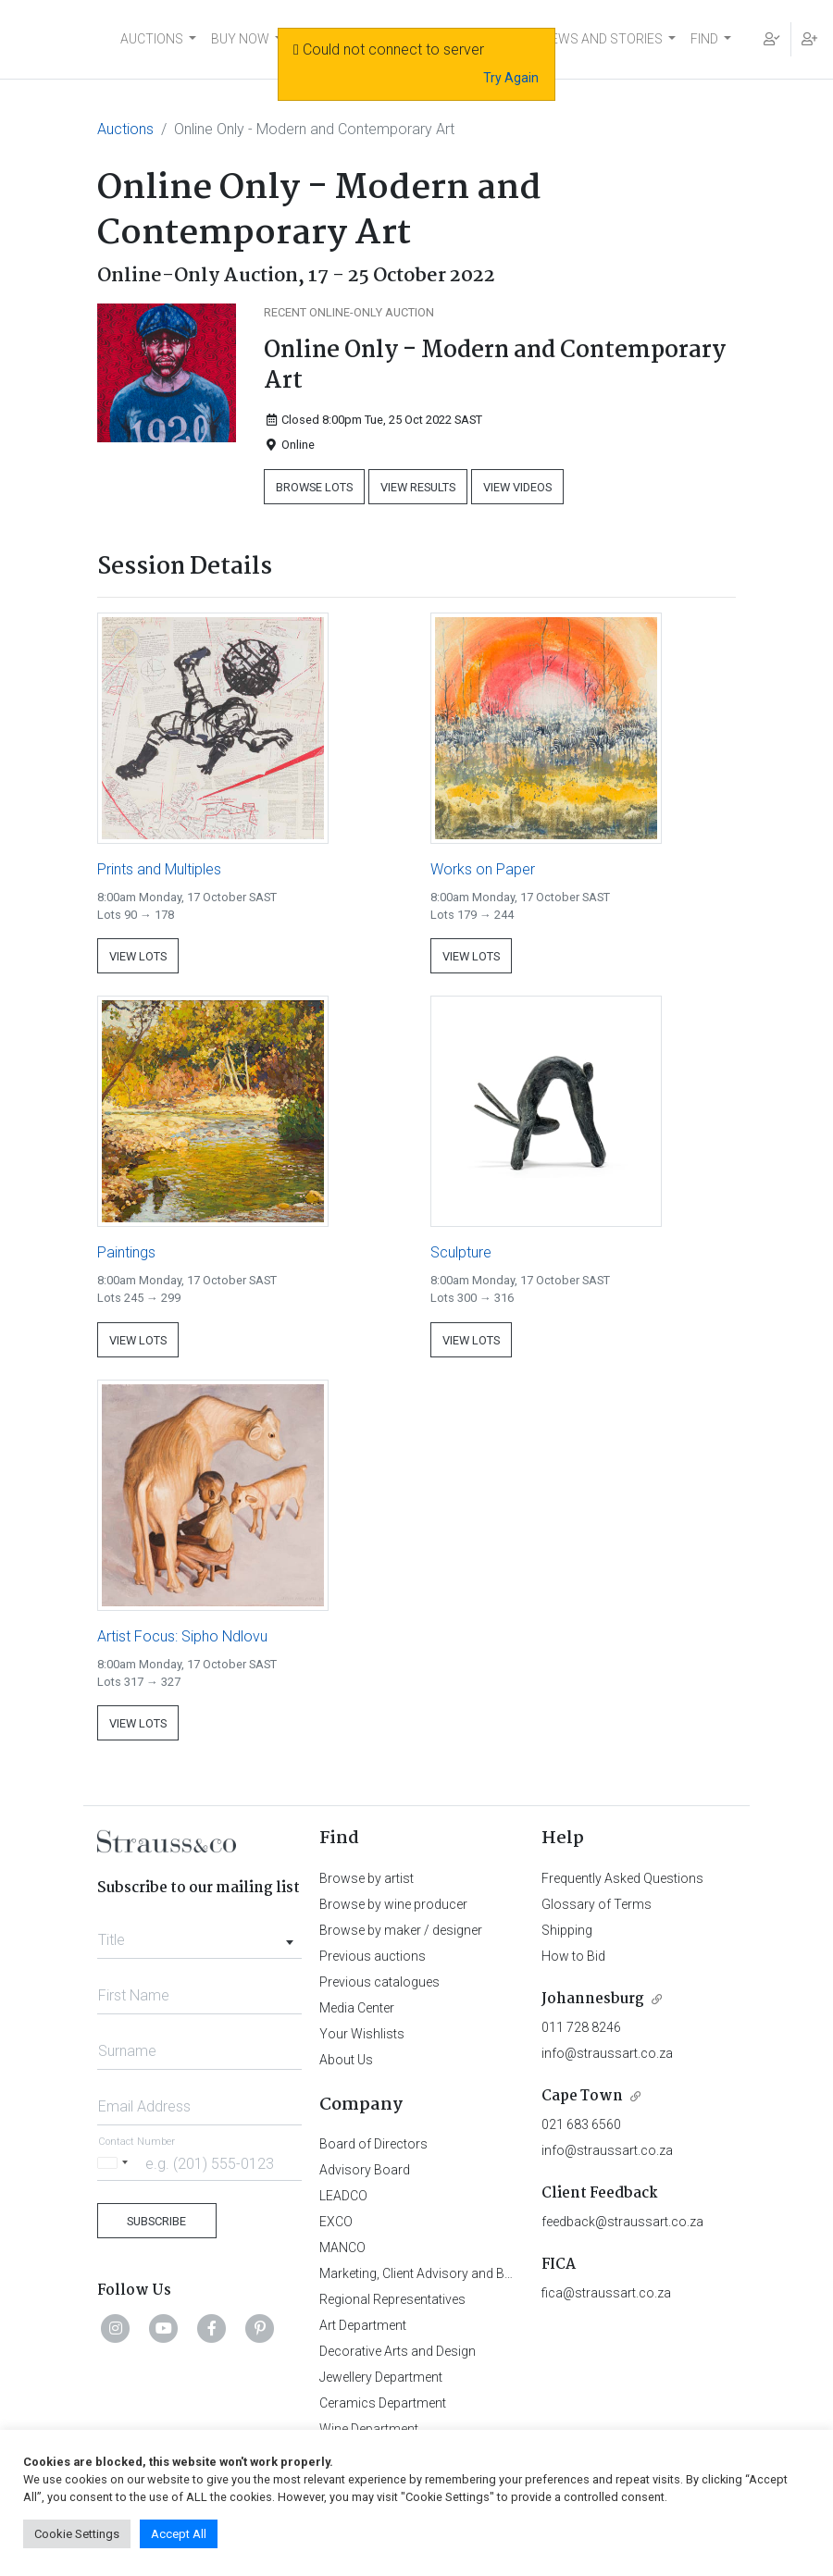 Image resolution: width=833 pixels, height=2576 pixels. What do you see at coordinates (596, 1904) in the screenshot?
I see `Glossary of Terms` at bounding box center [596, 1904].